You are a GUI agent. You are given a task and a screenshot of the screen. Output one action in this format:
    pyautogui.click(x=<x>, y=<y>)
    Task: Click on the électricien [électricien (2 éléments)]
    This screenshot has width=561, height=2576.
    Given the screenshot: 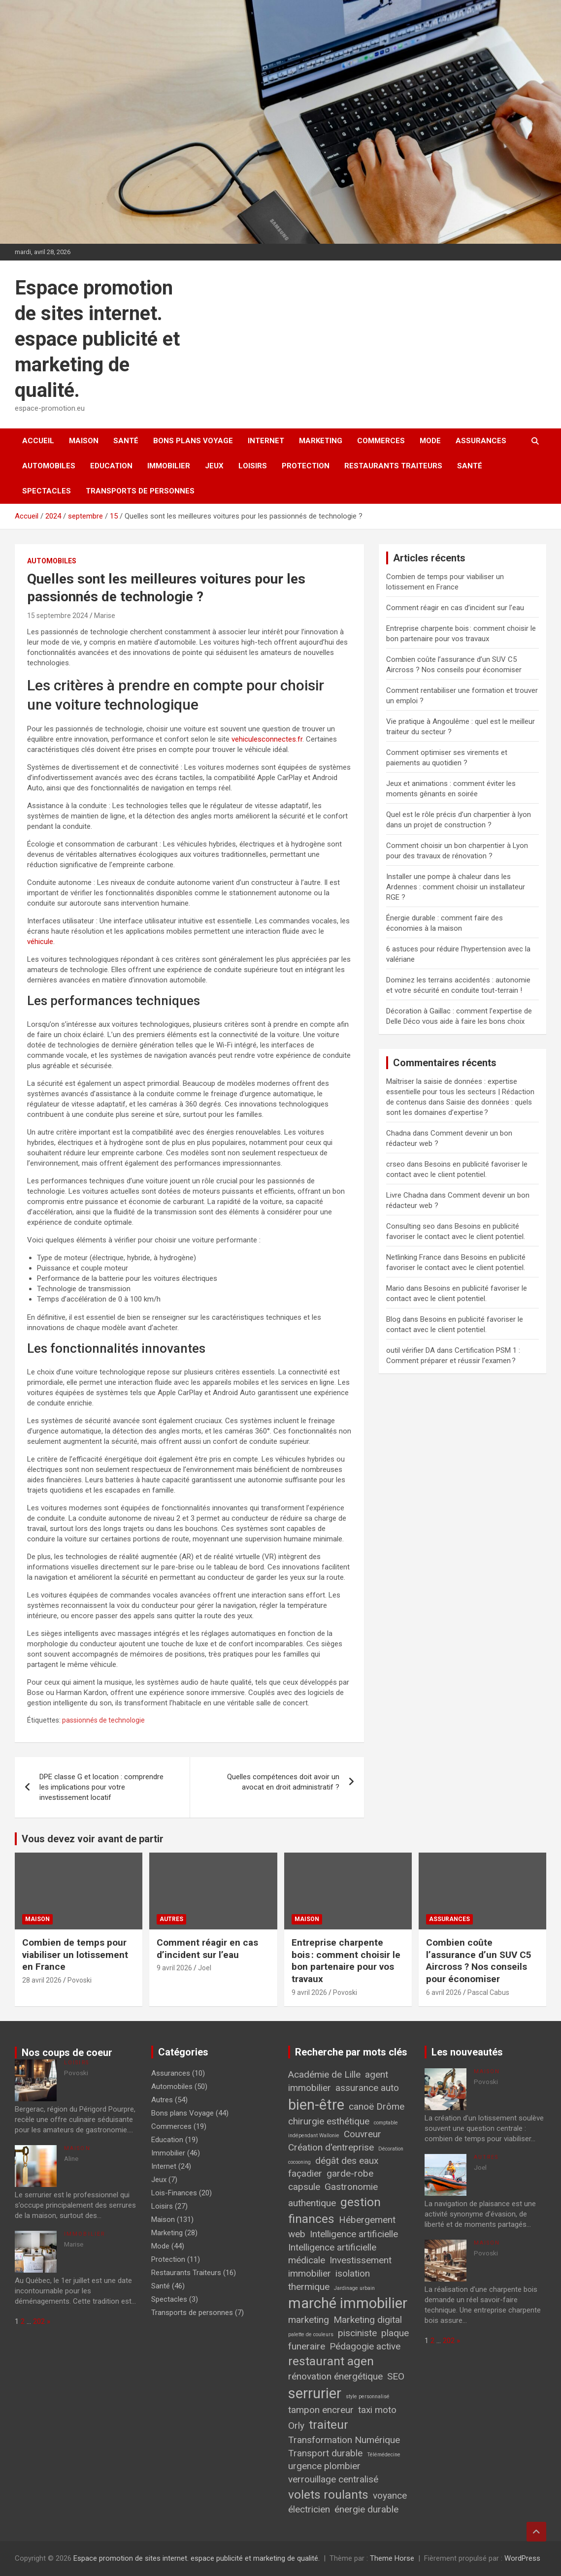 What is the action you would take?
    pyautogui.click(x=309, y=2509)
    